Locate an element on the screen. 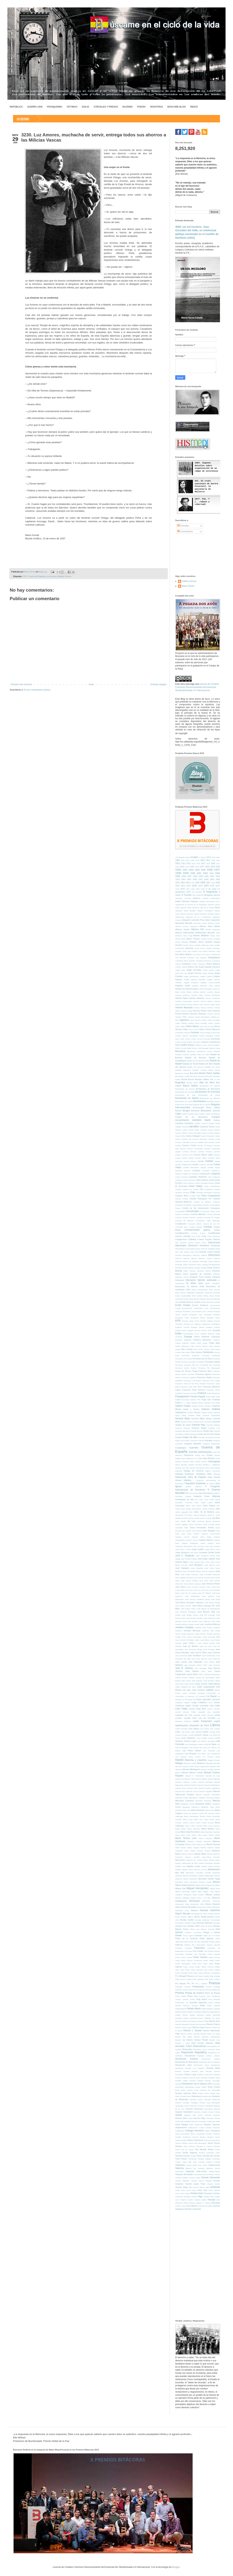 This screenshot has height=2576, width=233. Primo Gibelli is located at coordinates (180, 1996).